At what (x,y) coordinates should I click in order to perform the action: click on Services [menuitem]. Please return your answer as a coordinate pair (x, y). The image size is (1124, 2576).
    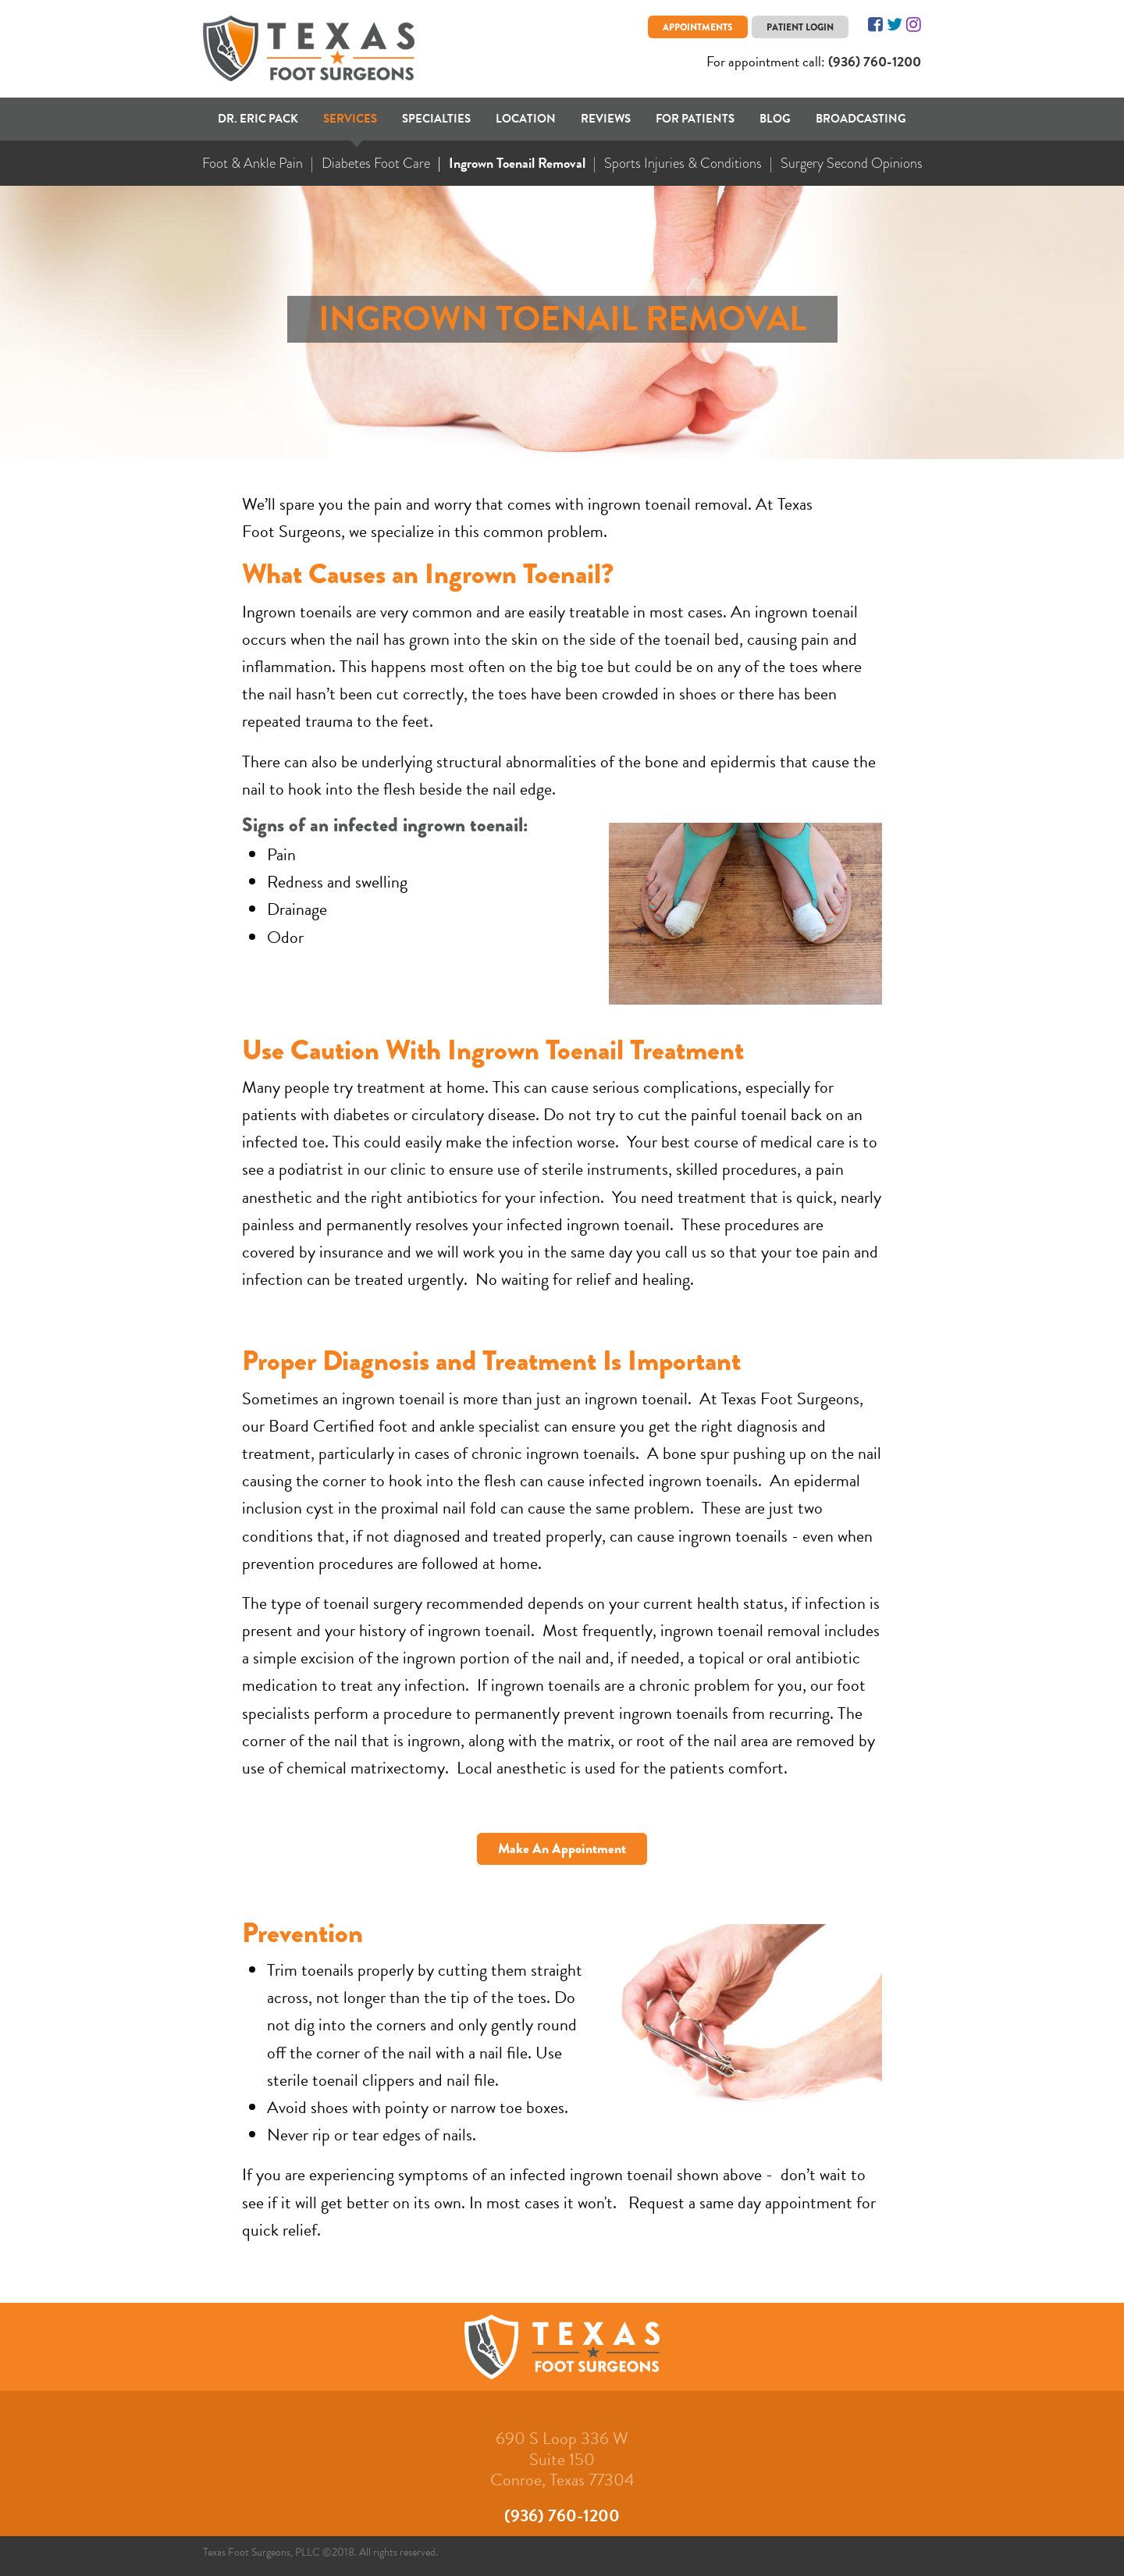
    Looking at the image, I should click on (350, 118).